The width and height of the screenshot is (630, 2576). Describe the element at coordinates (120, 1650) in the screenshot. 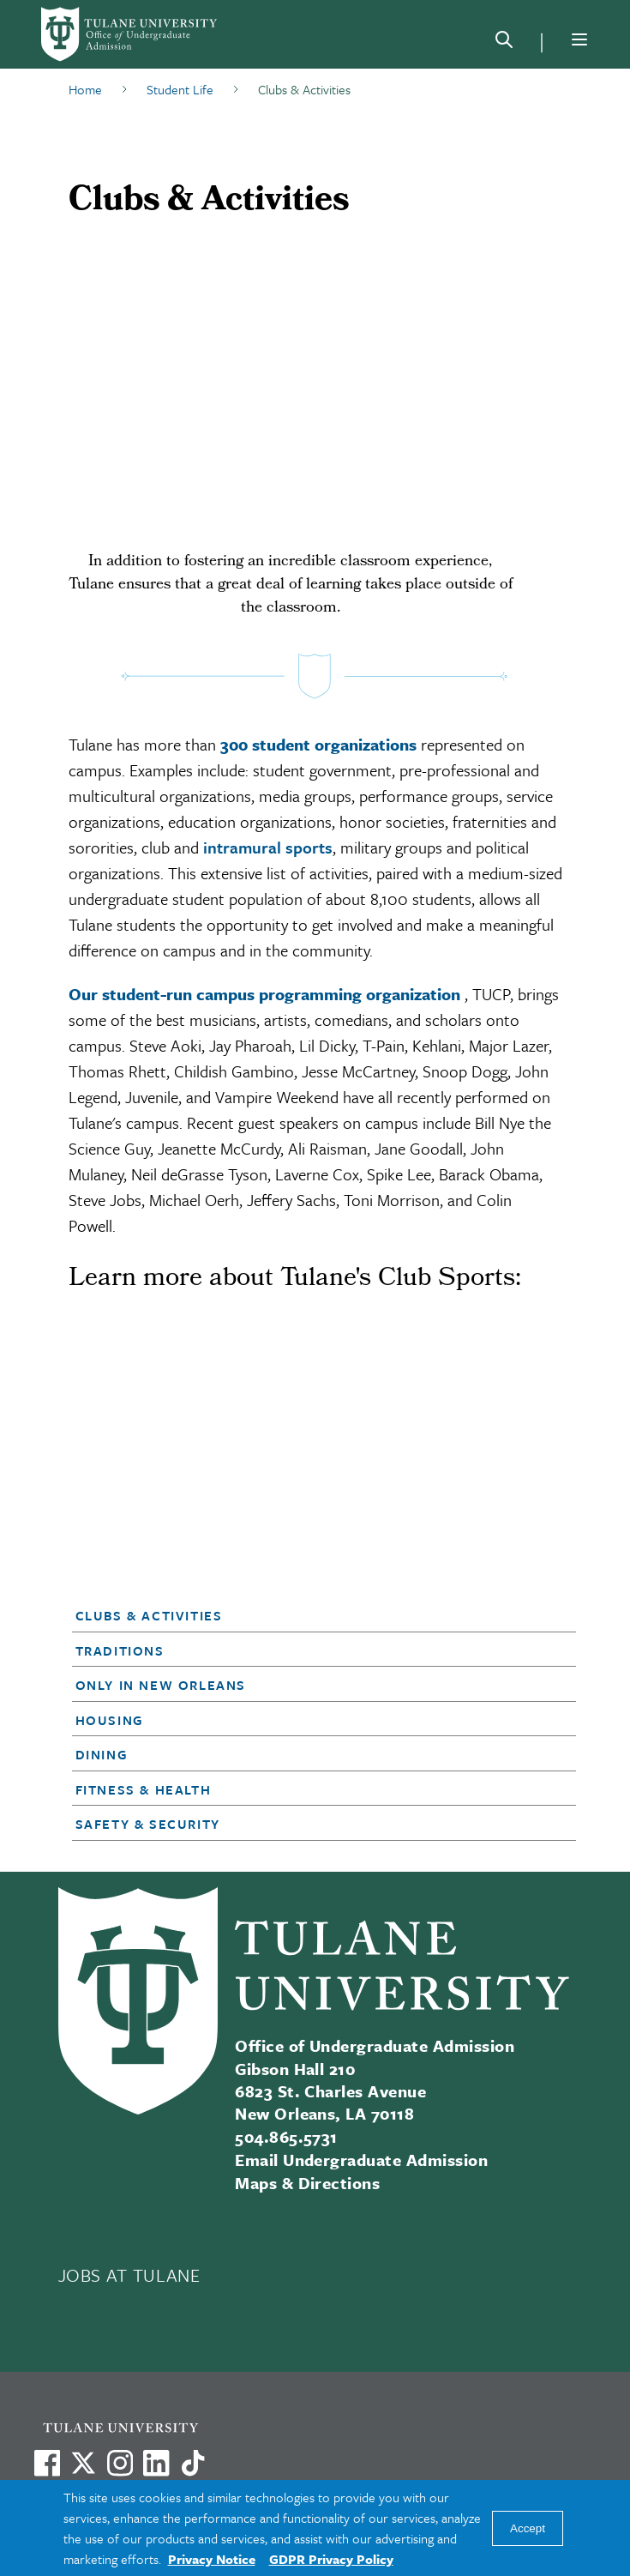

I see `Traditions` at that location.